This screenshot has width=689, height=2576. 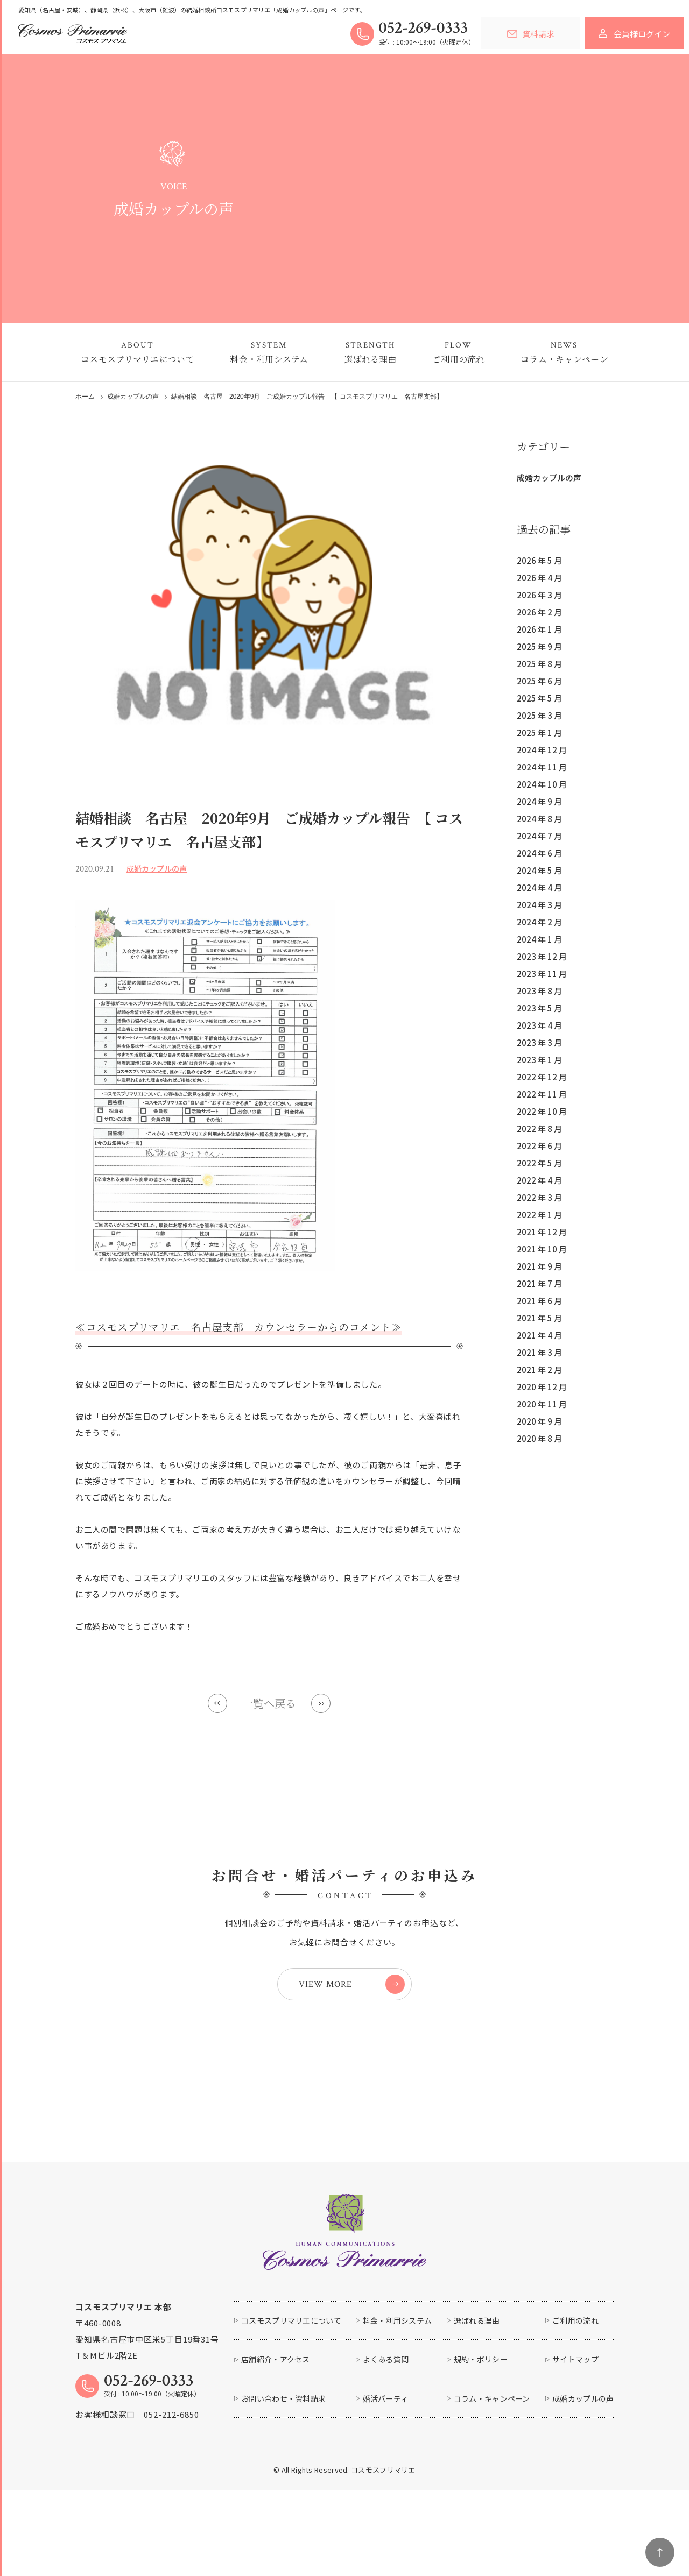 What do you see at coordinates (85, 396) in the screenshot?
I see `ホーム` at bounding box center [85, 396].